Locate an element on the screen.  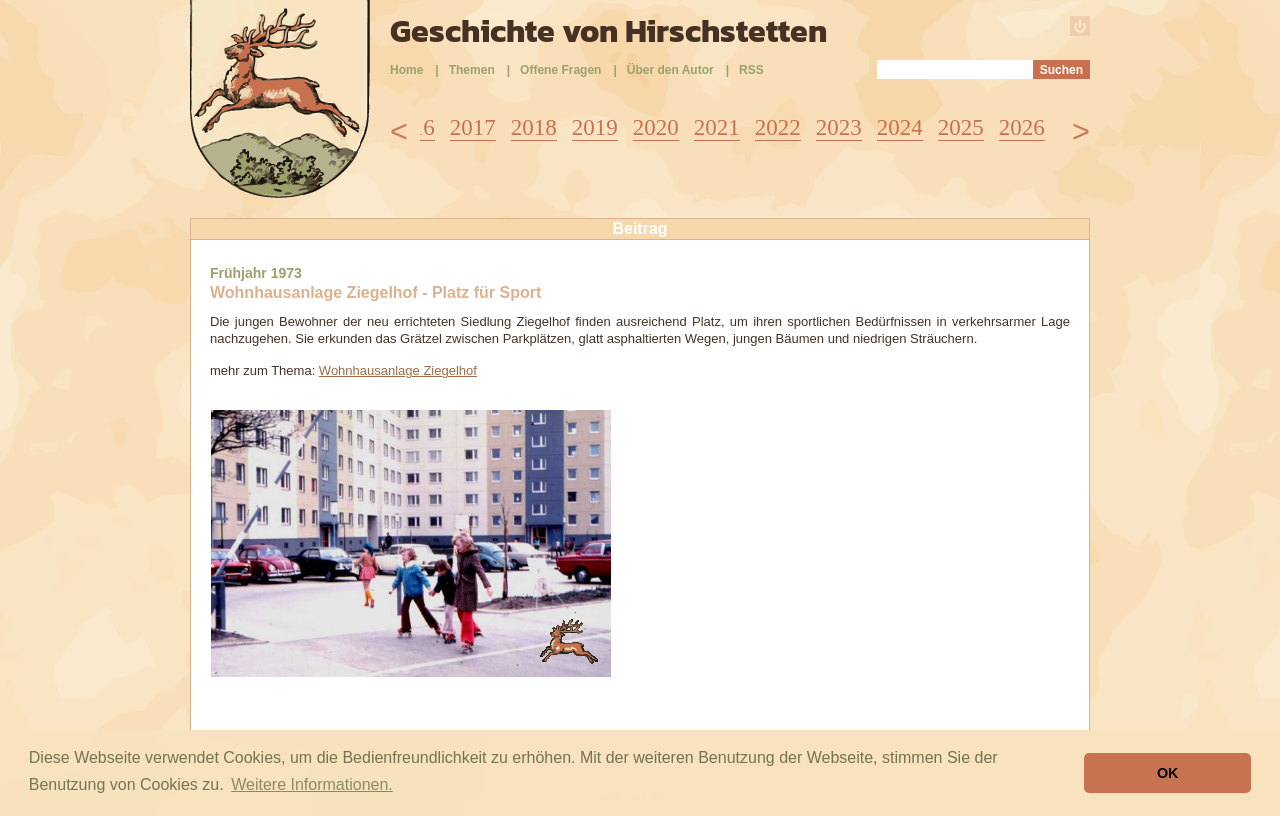
Offene Fragen is located at coordinates (560, 70).